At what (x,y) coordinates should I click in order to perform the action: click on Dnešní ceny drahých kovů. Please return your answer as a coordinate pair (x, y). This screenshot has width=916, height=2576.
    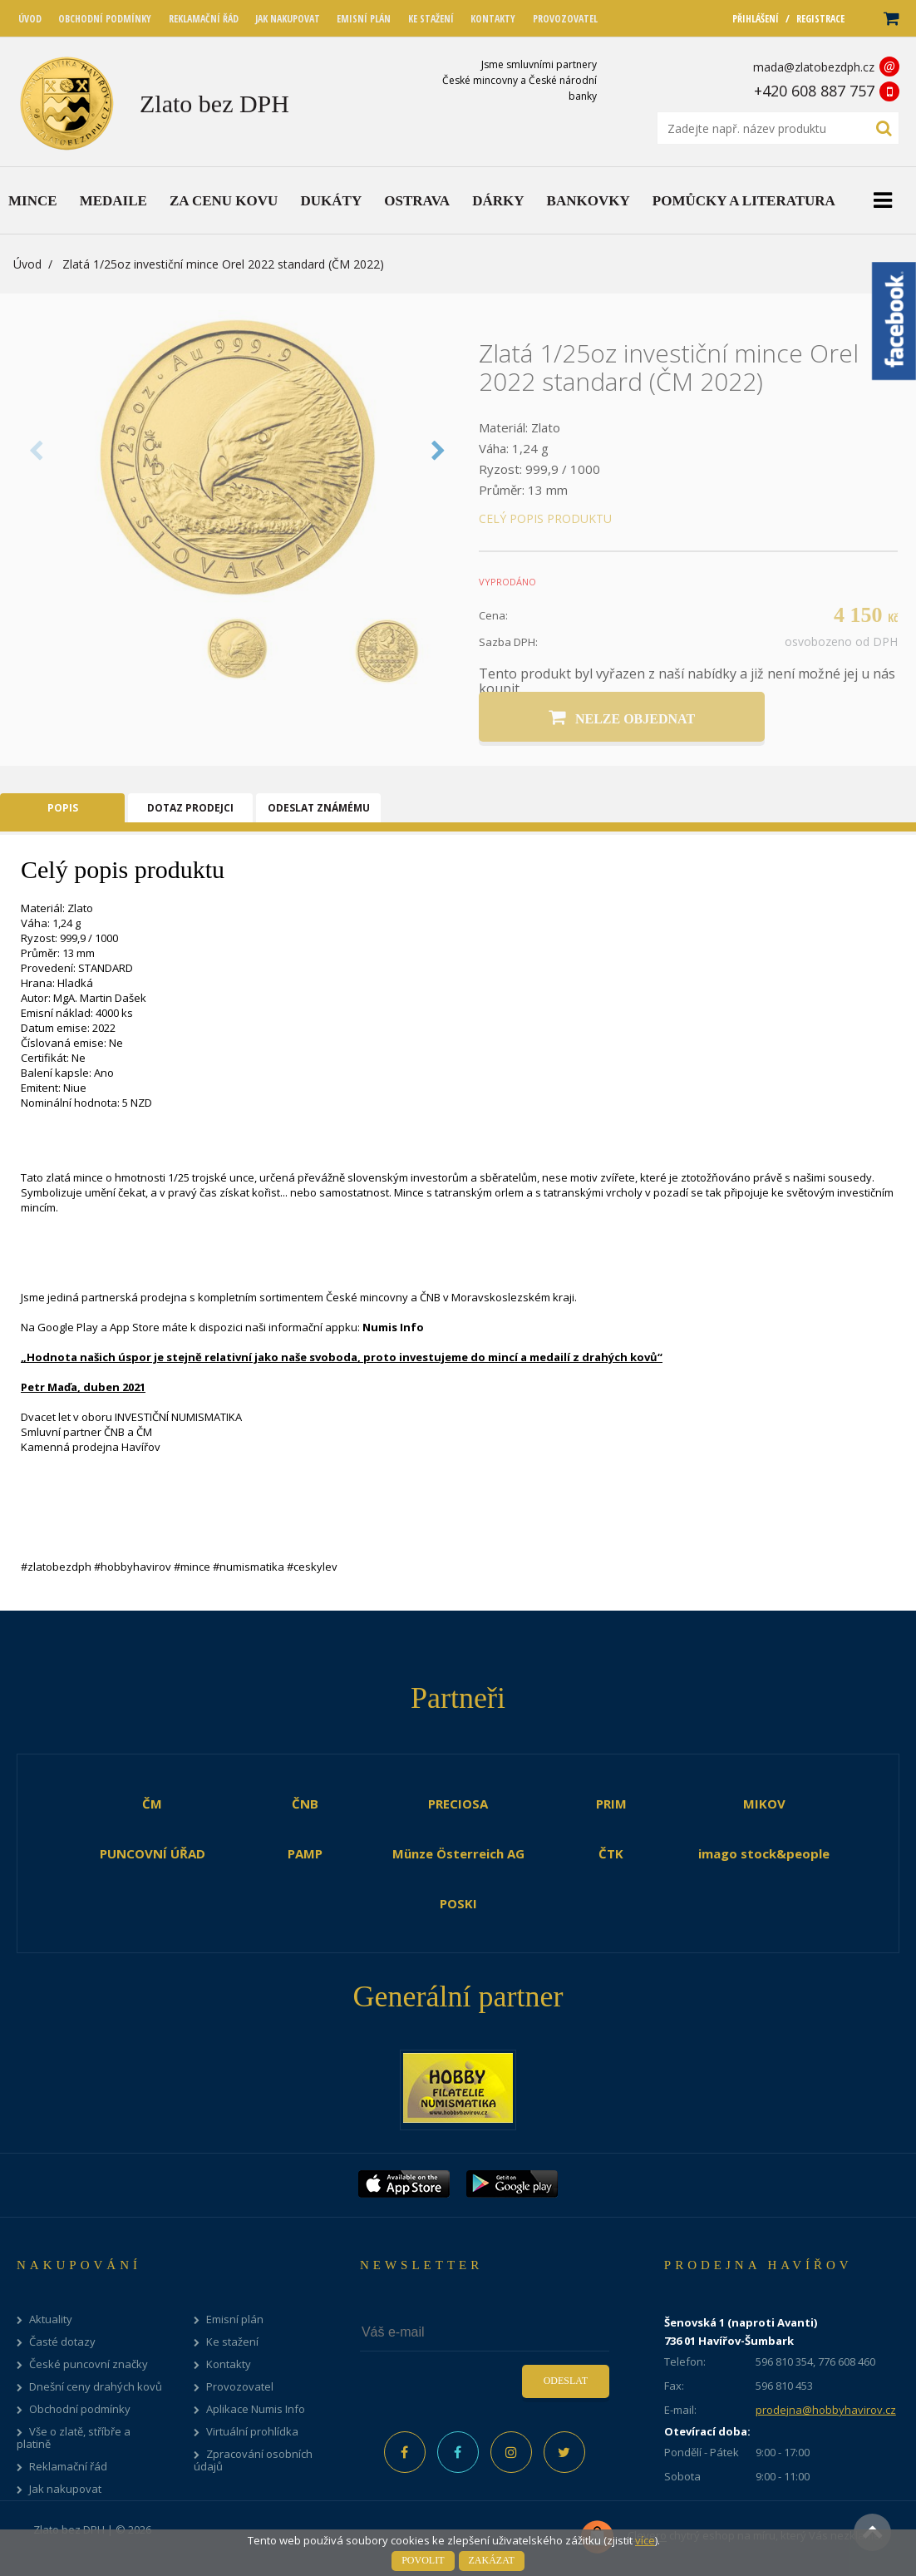
    Looking at the image, I should click on (95, 2387).